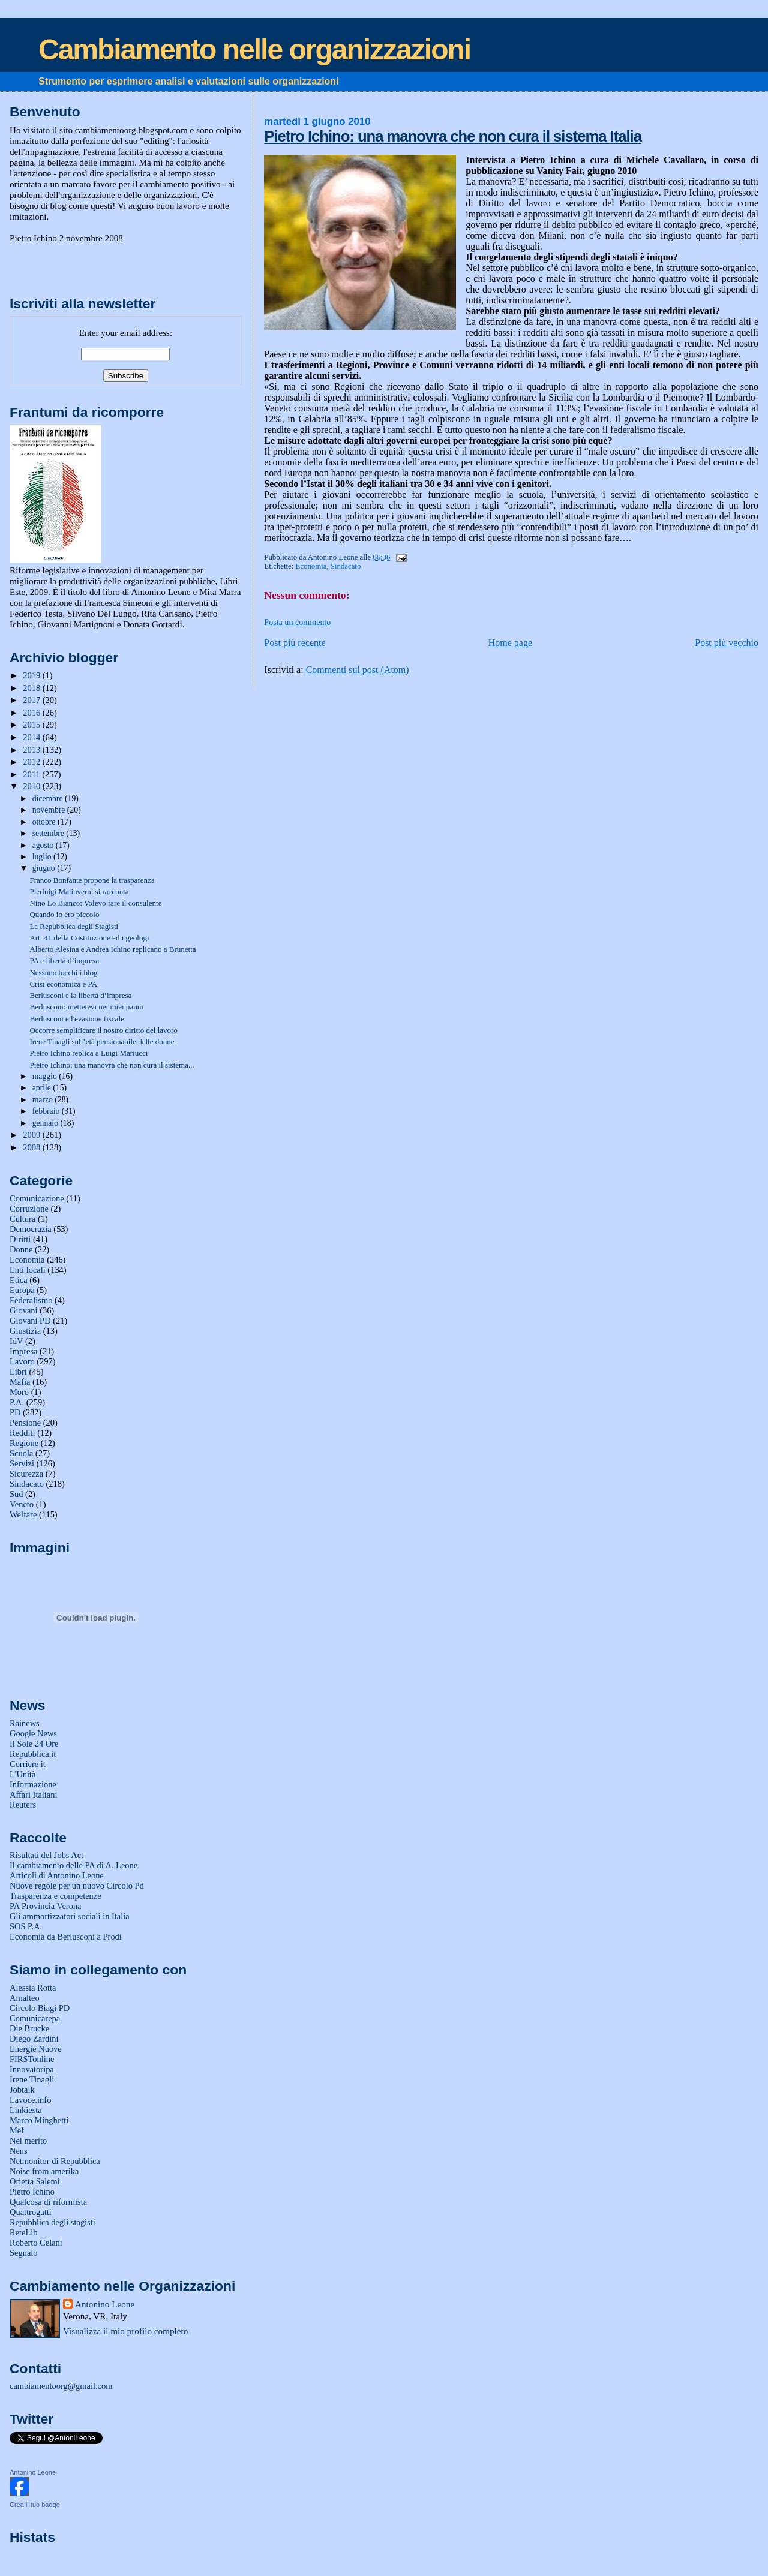 This screenshot has height=2576, width=768. Describe the element at coordinates (61, 2386) in the screenshot. I see `cambiamentoorg@gmail.com` at that location.